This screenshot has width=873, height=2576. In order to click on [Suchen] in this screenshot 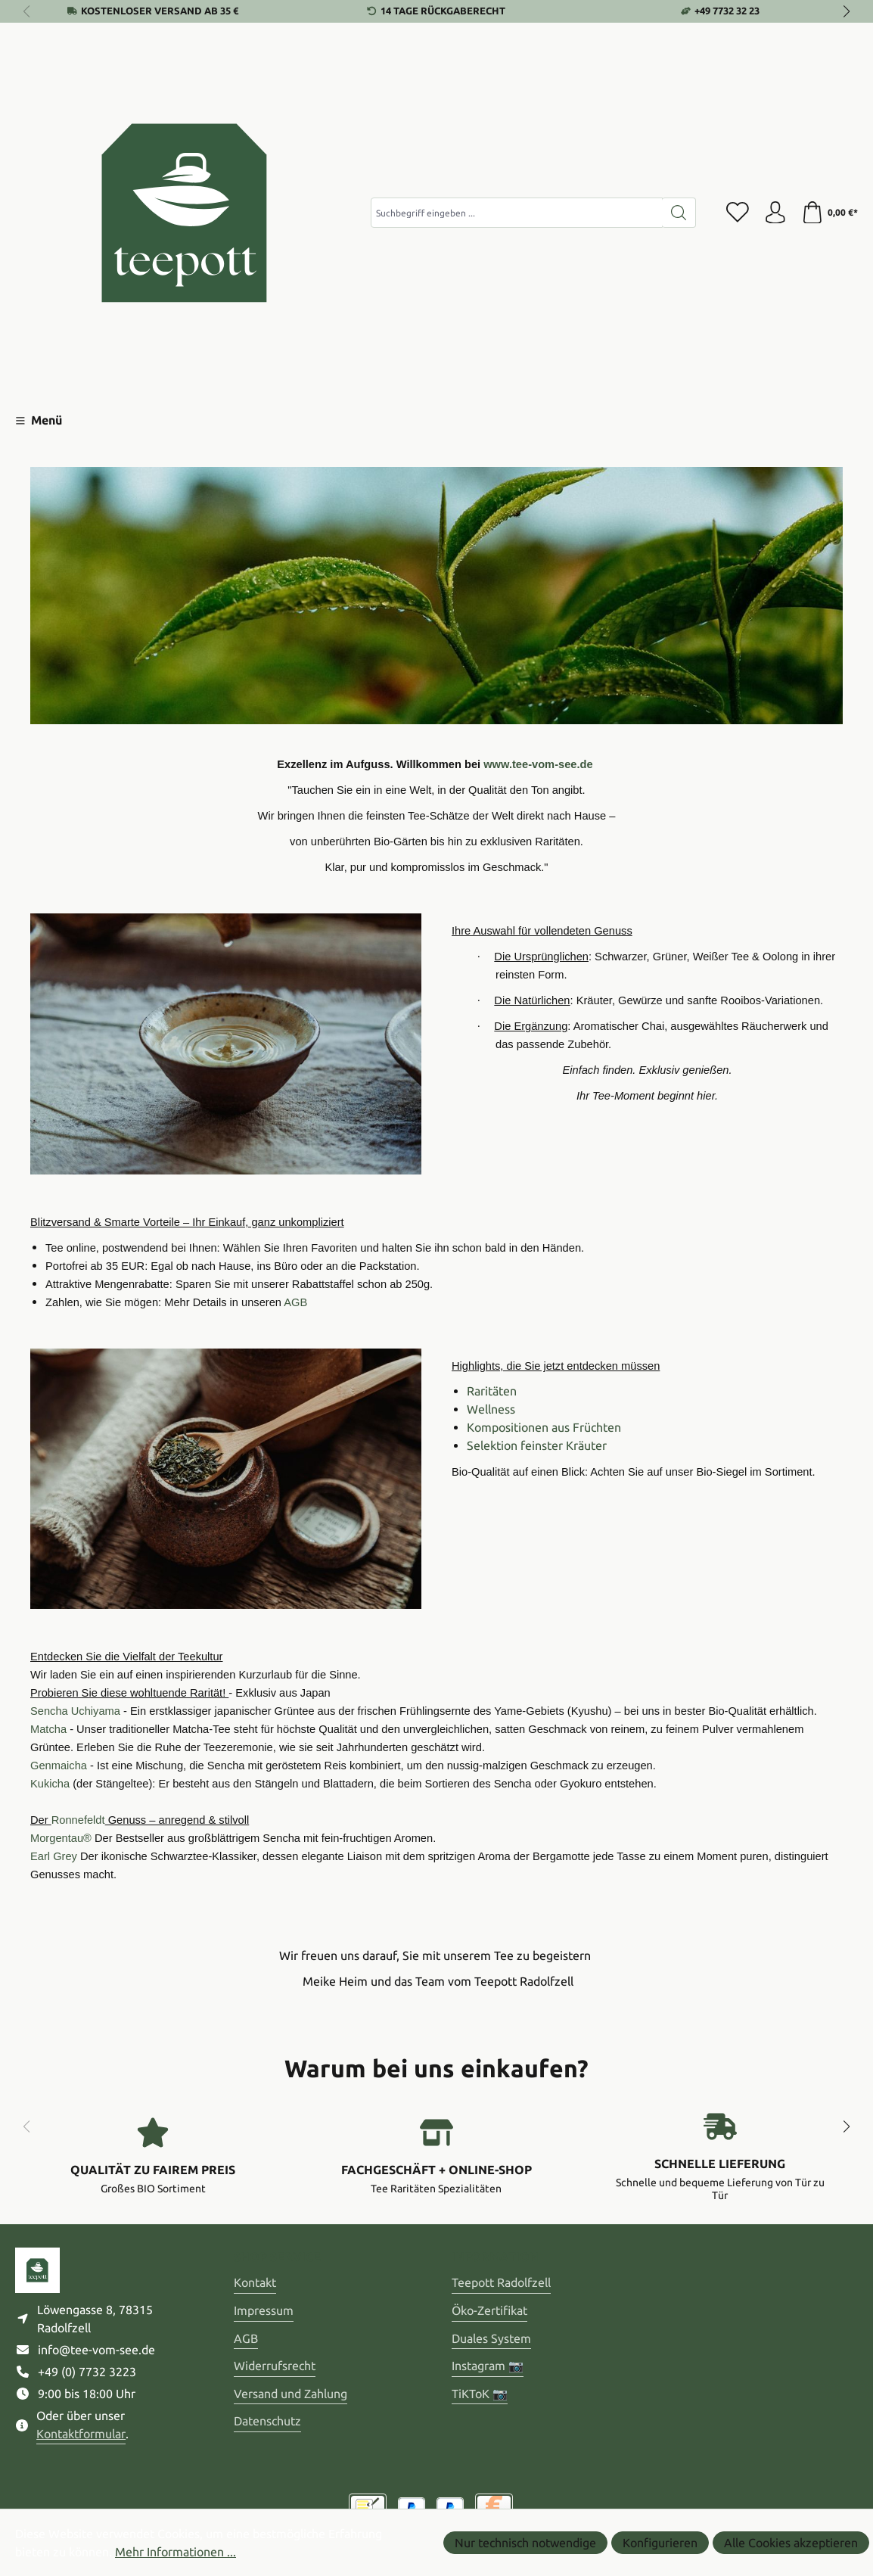, I will do `click(678, 213)`.